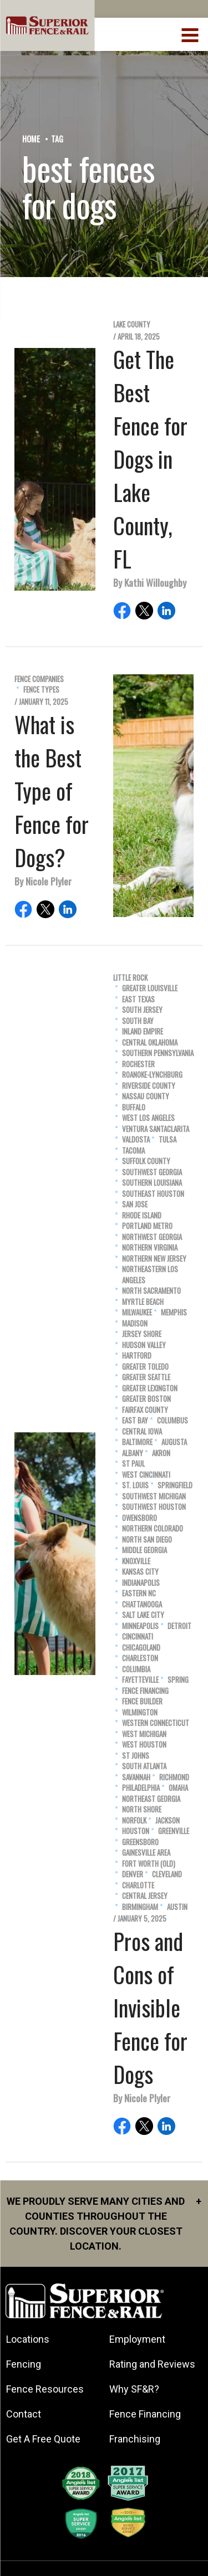  I want to click on Western Connecticut, so click(155, 1723).